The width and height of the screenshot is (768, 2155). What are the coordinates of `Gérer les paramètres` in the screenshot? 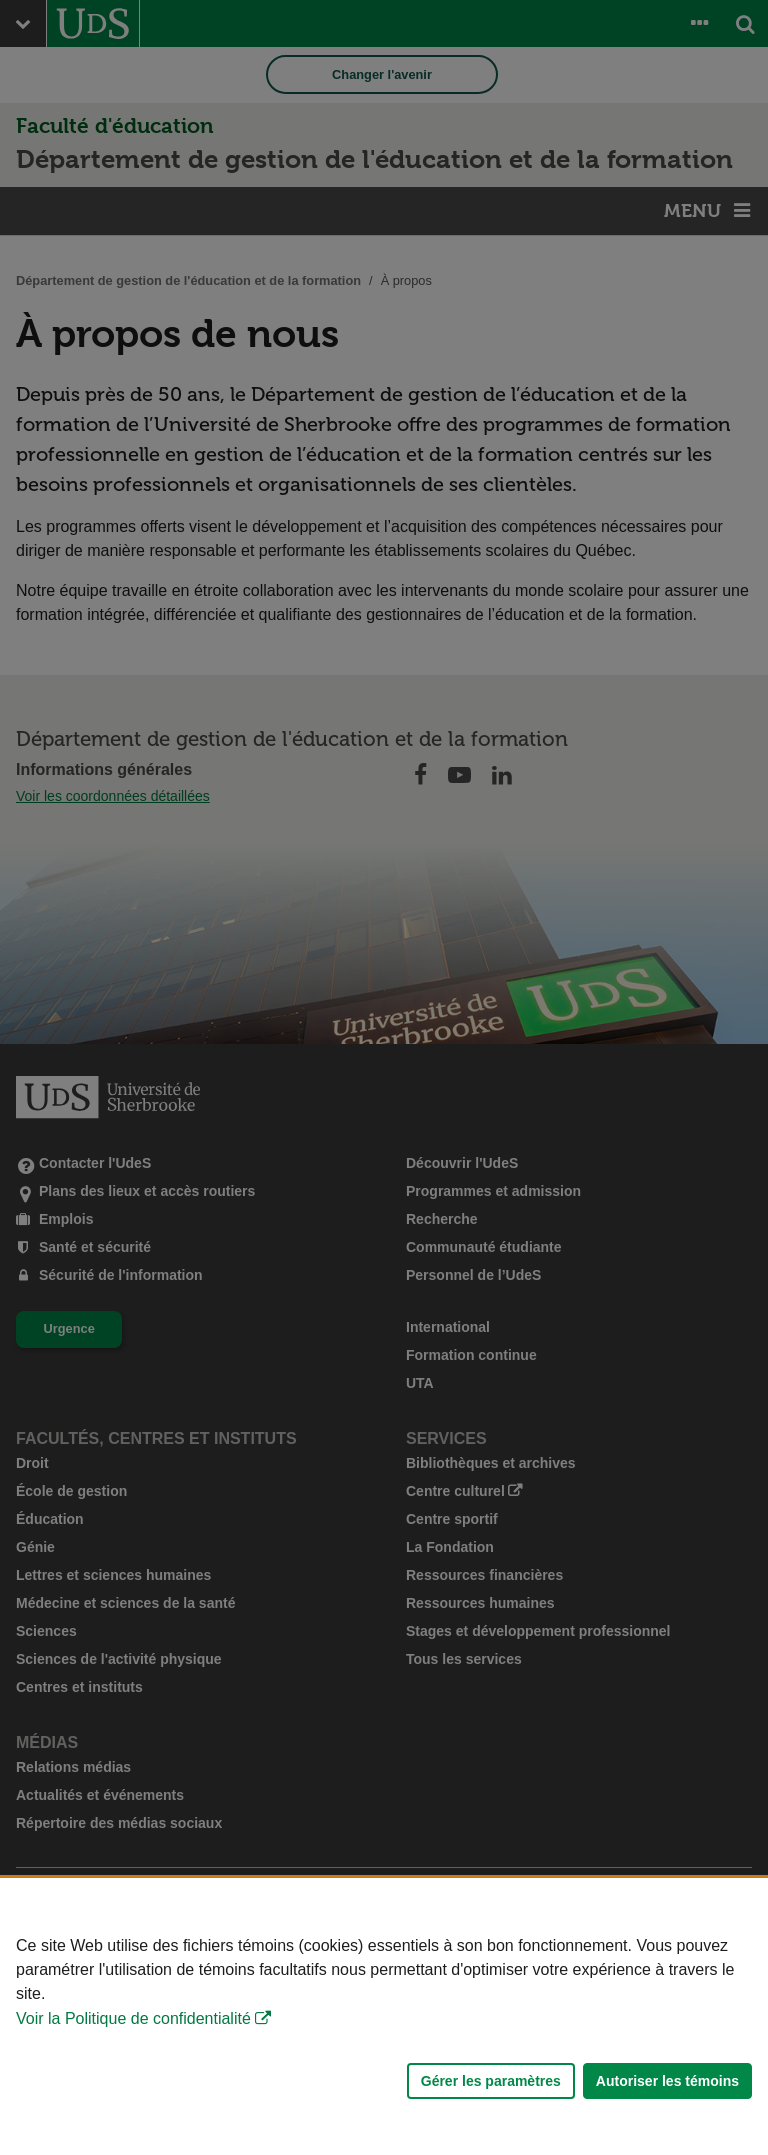 It's located at (491, 2081).